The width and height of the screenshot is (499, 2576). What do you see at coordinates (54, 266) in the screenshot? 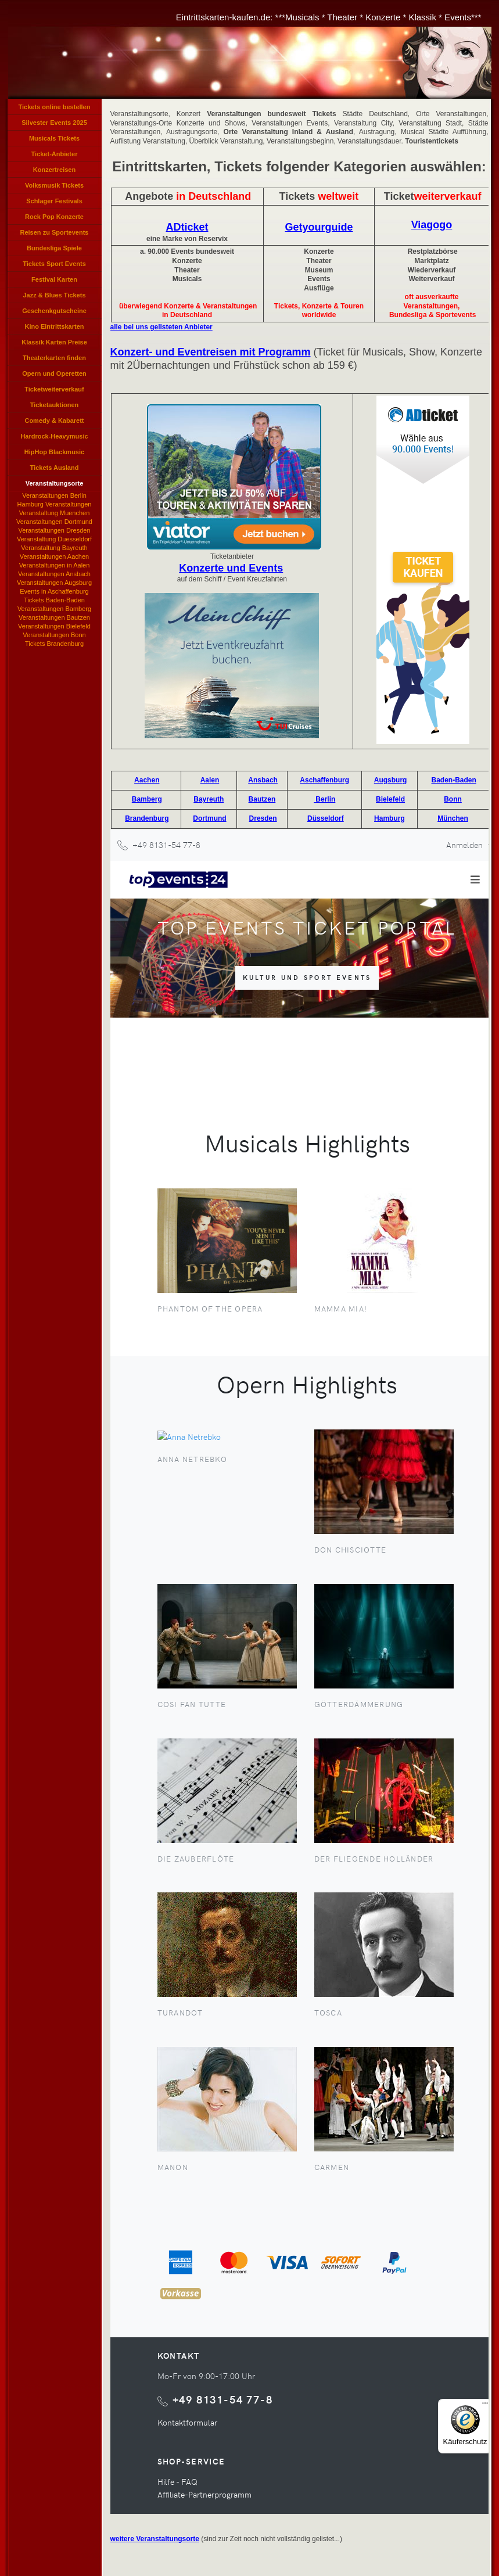
I see `Tickets Sport Events Sportveranstaltungen Eintrittskarten` at bounding box center [54, 266].